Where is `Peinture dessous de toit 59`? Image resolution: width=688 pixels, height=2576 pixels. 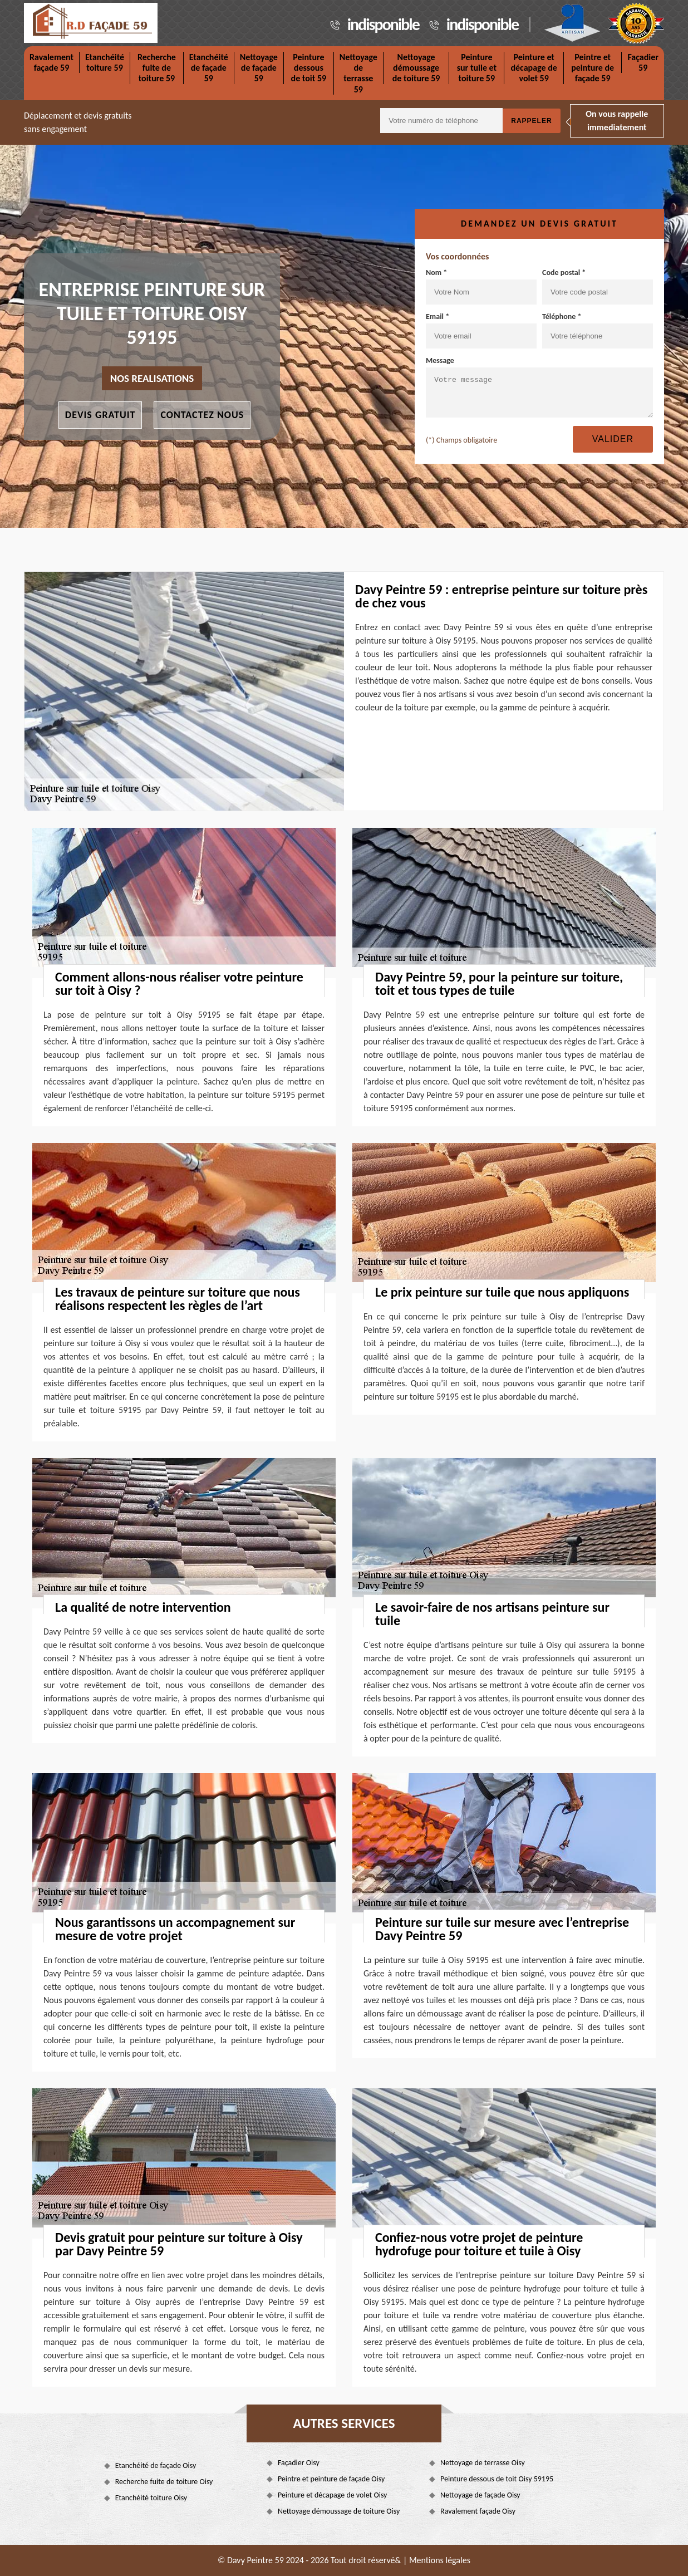 Peinture dessous de toit 59 is located at coordinates (309, 68).